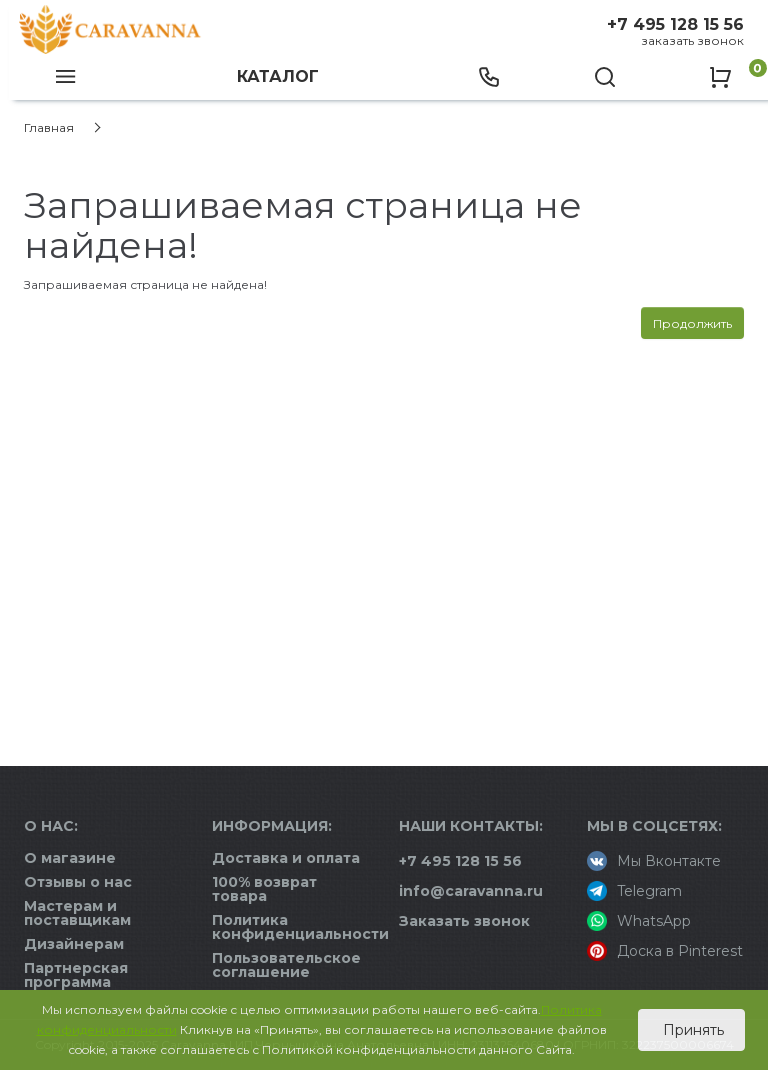 Image resolution: width=768 pixels, height=1070 pixels. What do you see at coordinates (286, 858) in the screenshot?
I see `Доставка и оплата` at bounding box center [286, 858].